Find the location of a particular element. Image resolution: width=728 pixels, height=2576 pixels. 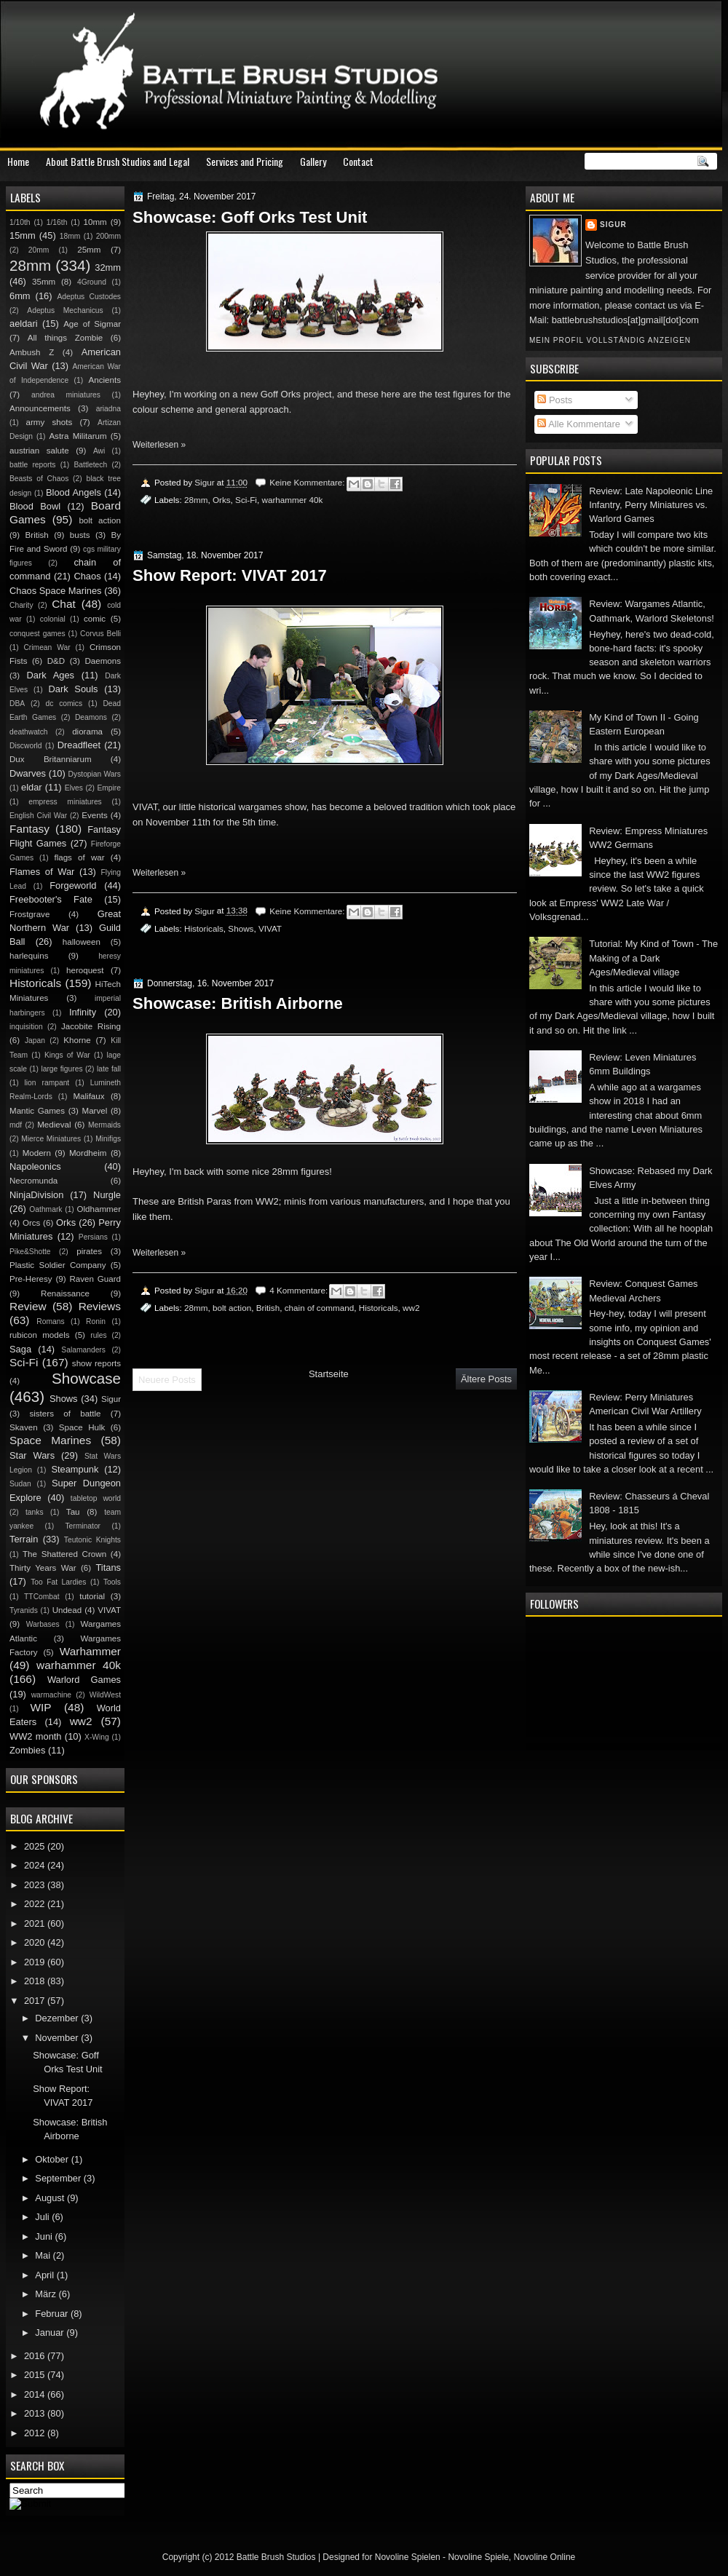

2012 is located at coordinates (35, 2433).